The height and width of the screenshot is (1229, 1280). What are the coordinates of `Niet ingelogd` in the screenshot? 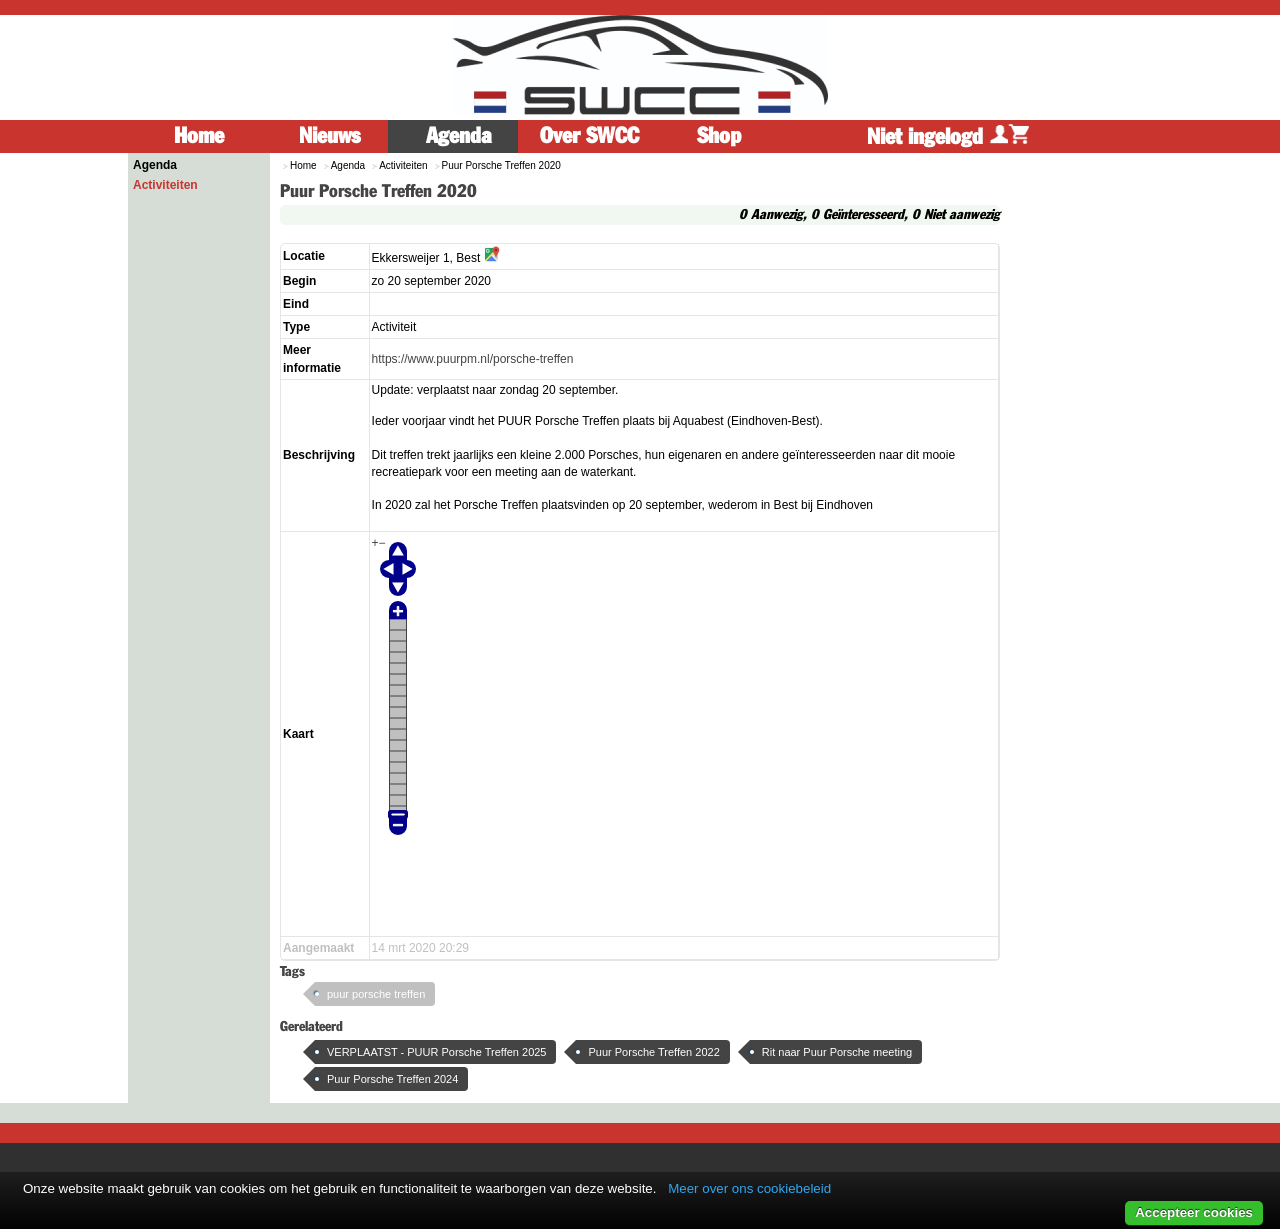 It's located at (948, 136).